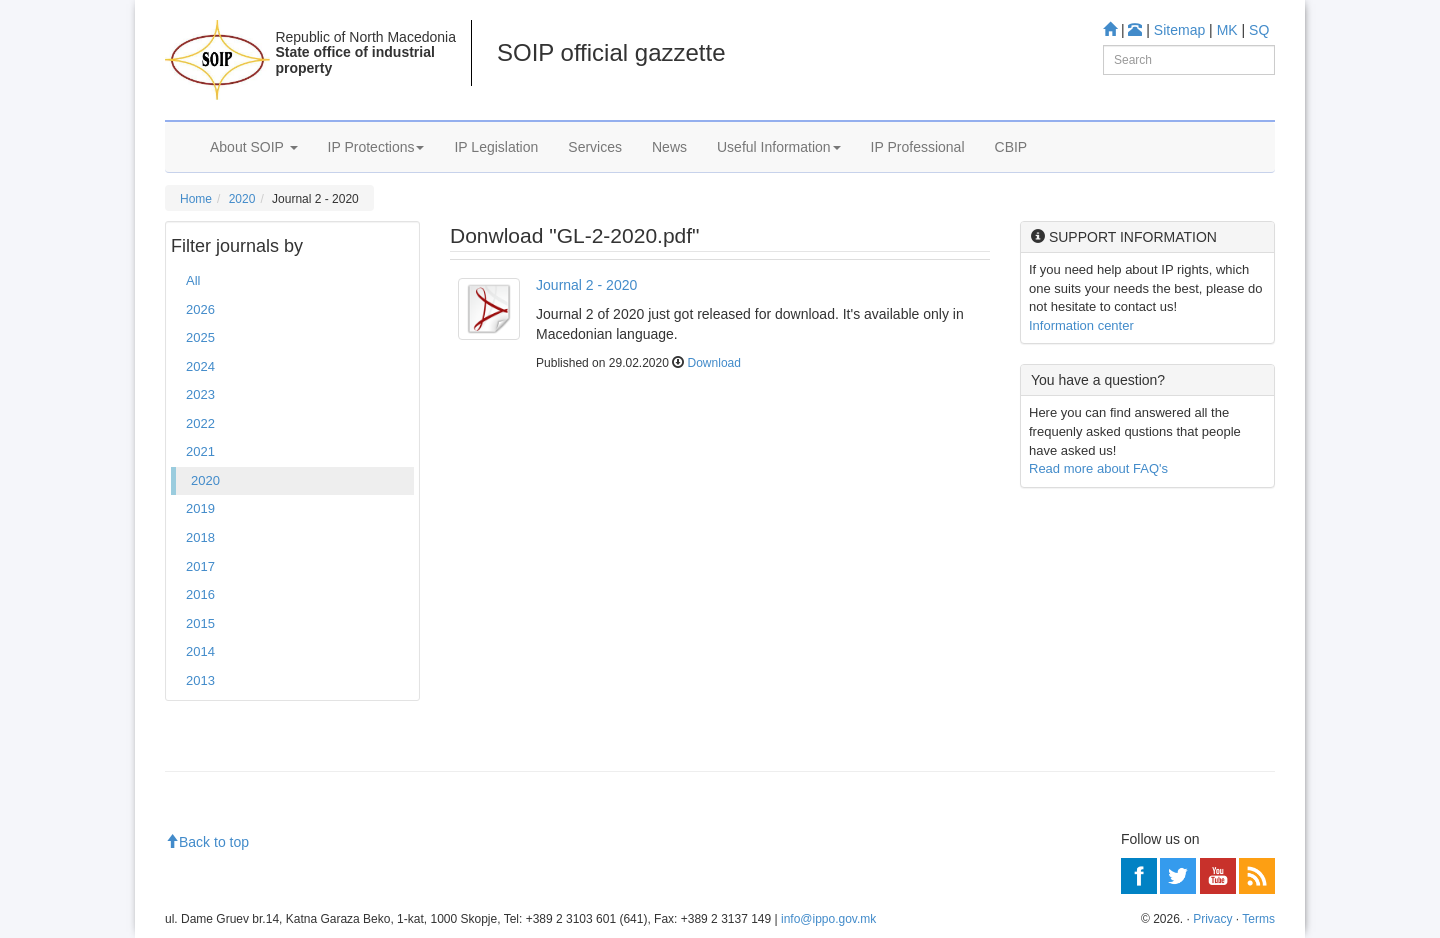 The width and height of the screenshot is (1440, 938). Describe the element at coordinates (200, 508) in the screenshot. I see `2019` at that location.